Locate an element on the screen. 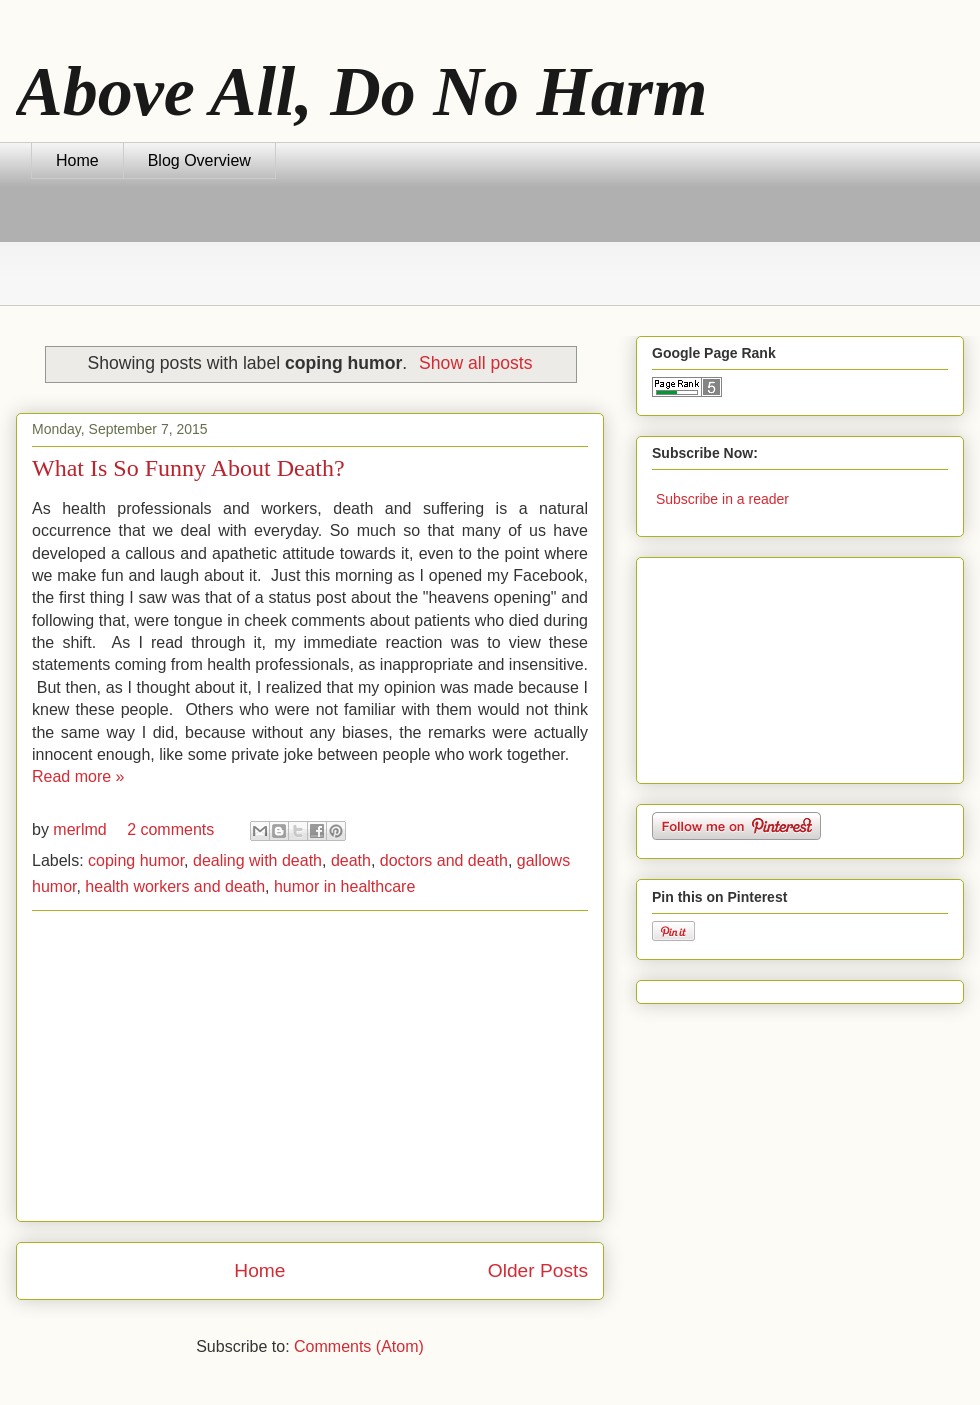 This screenshot has height=1405, width=980. coping humor is located at coordinates (136, 860).